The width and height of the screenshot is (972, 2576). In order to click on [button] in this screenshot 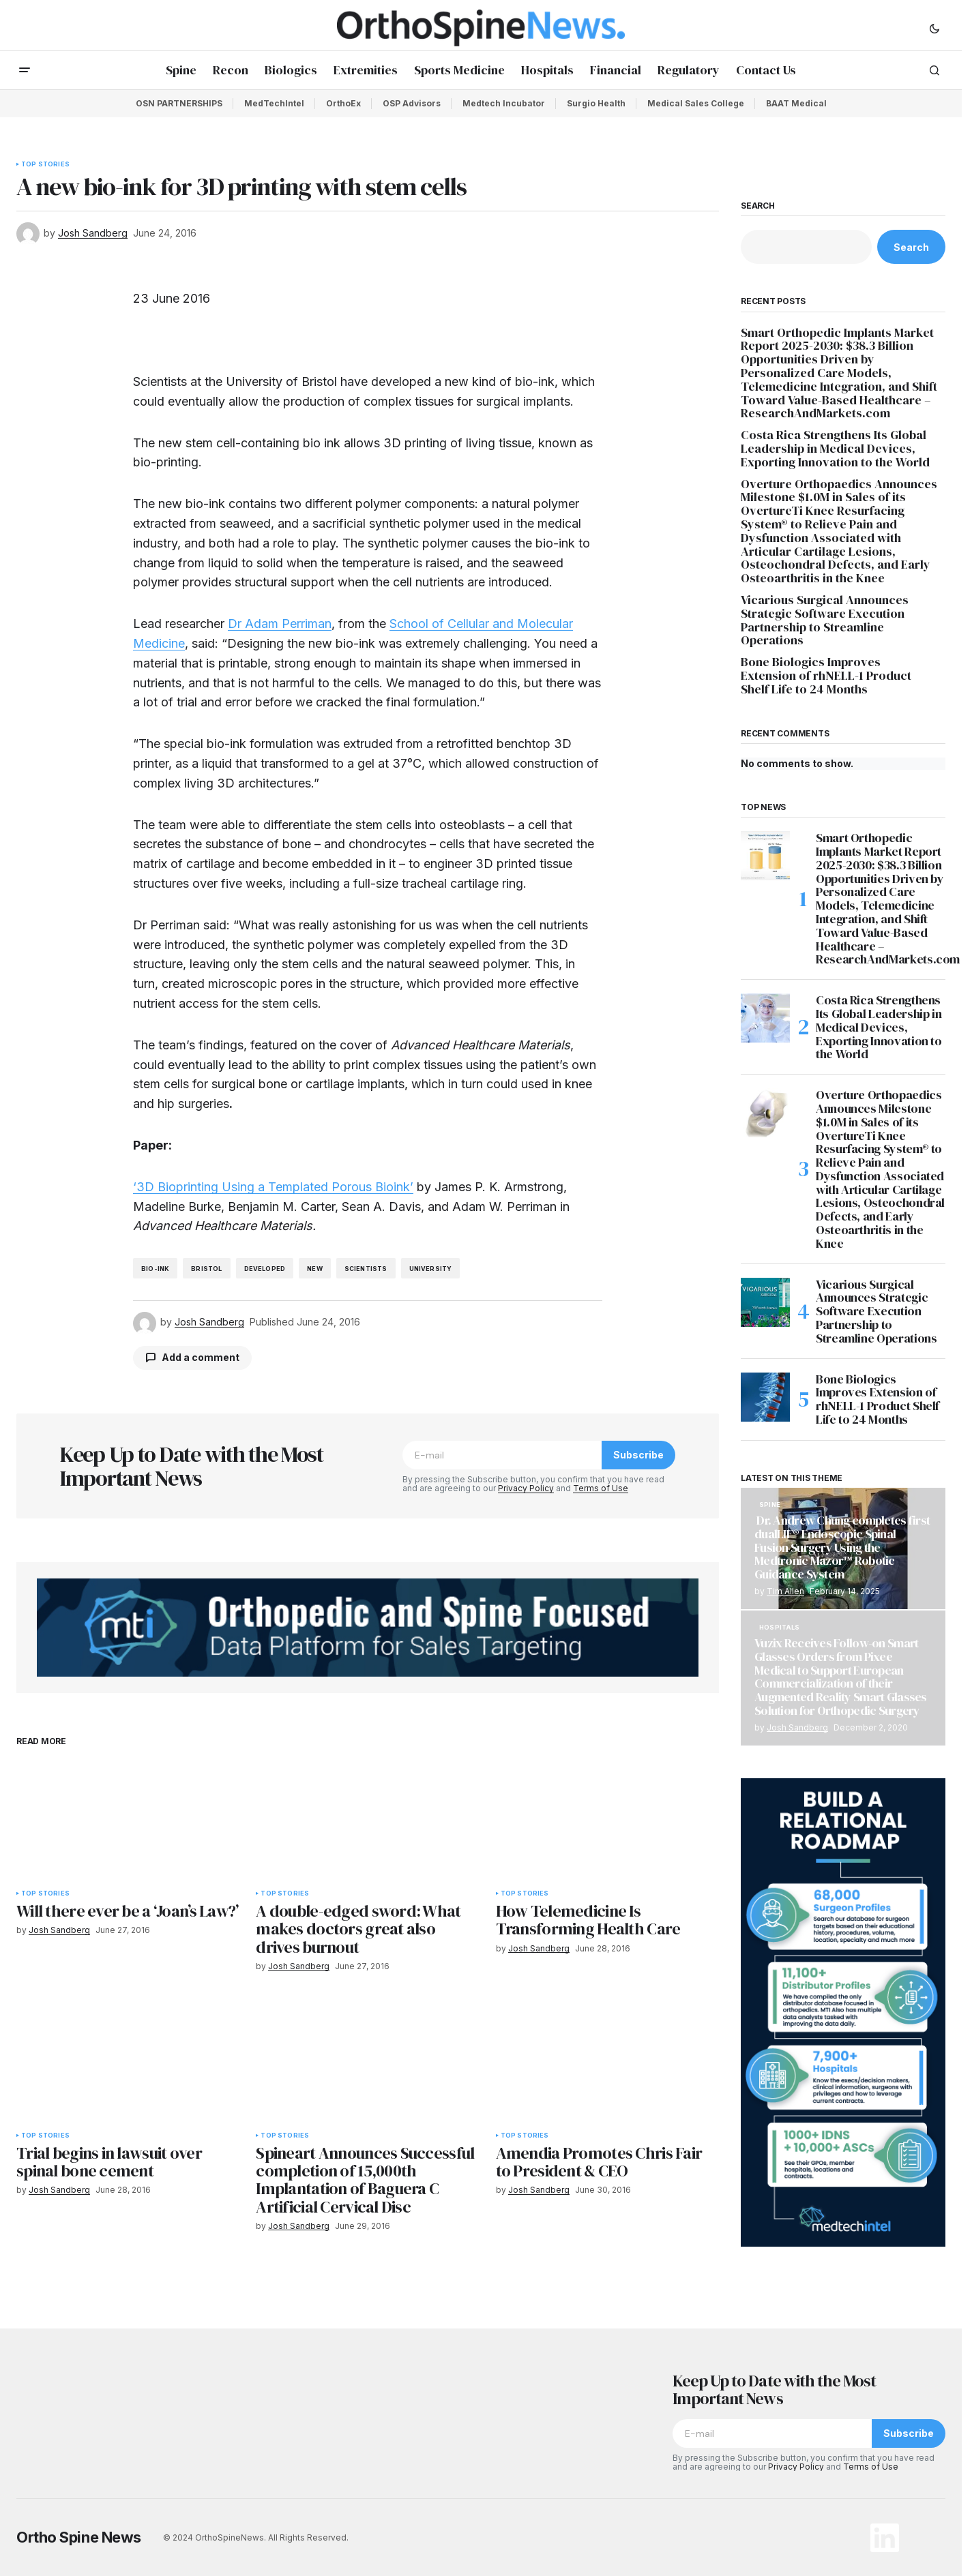, I will do `click(934, 28)`.